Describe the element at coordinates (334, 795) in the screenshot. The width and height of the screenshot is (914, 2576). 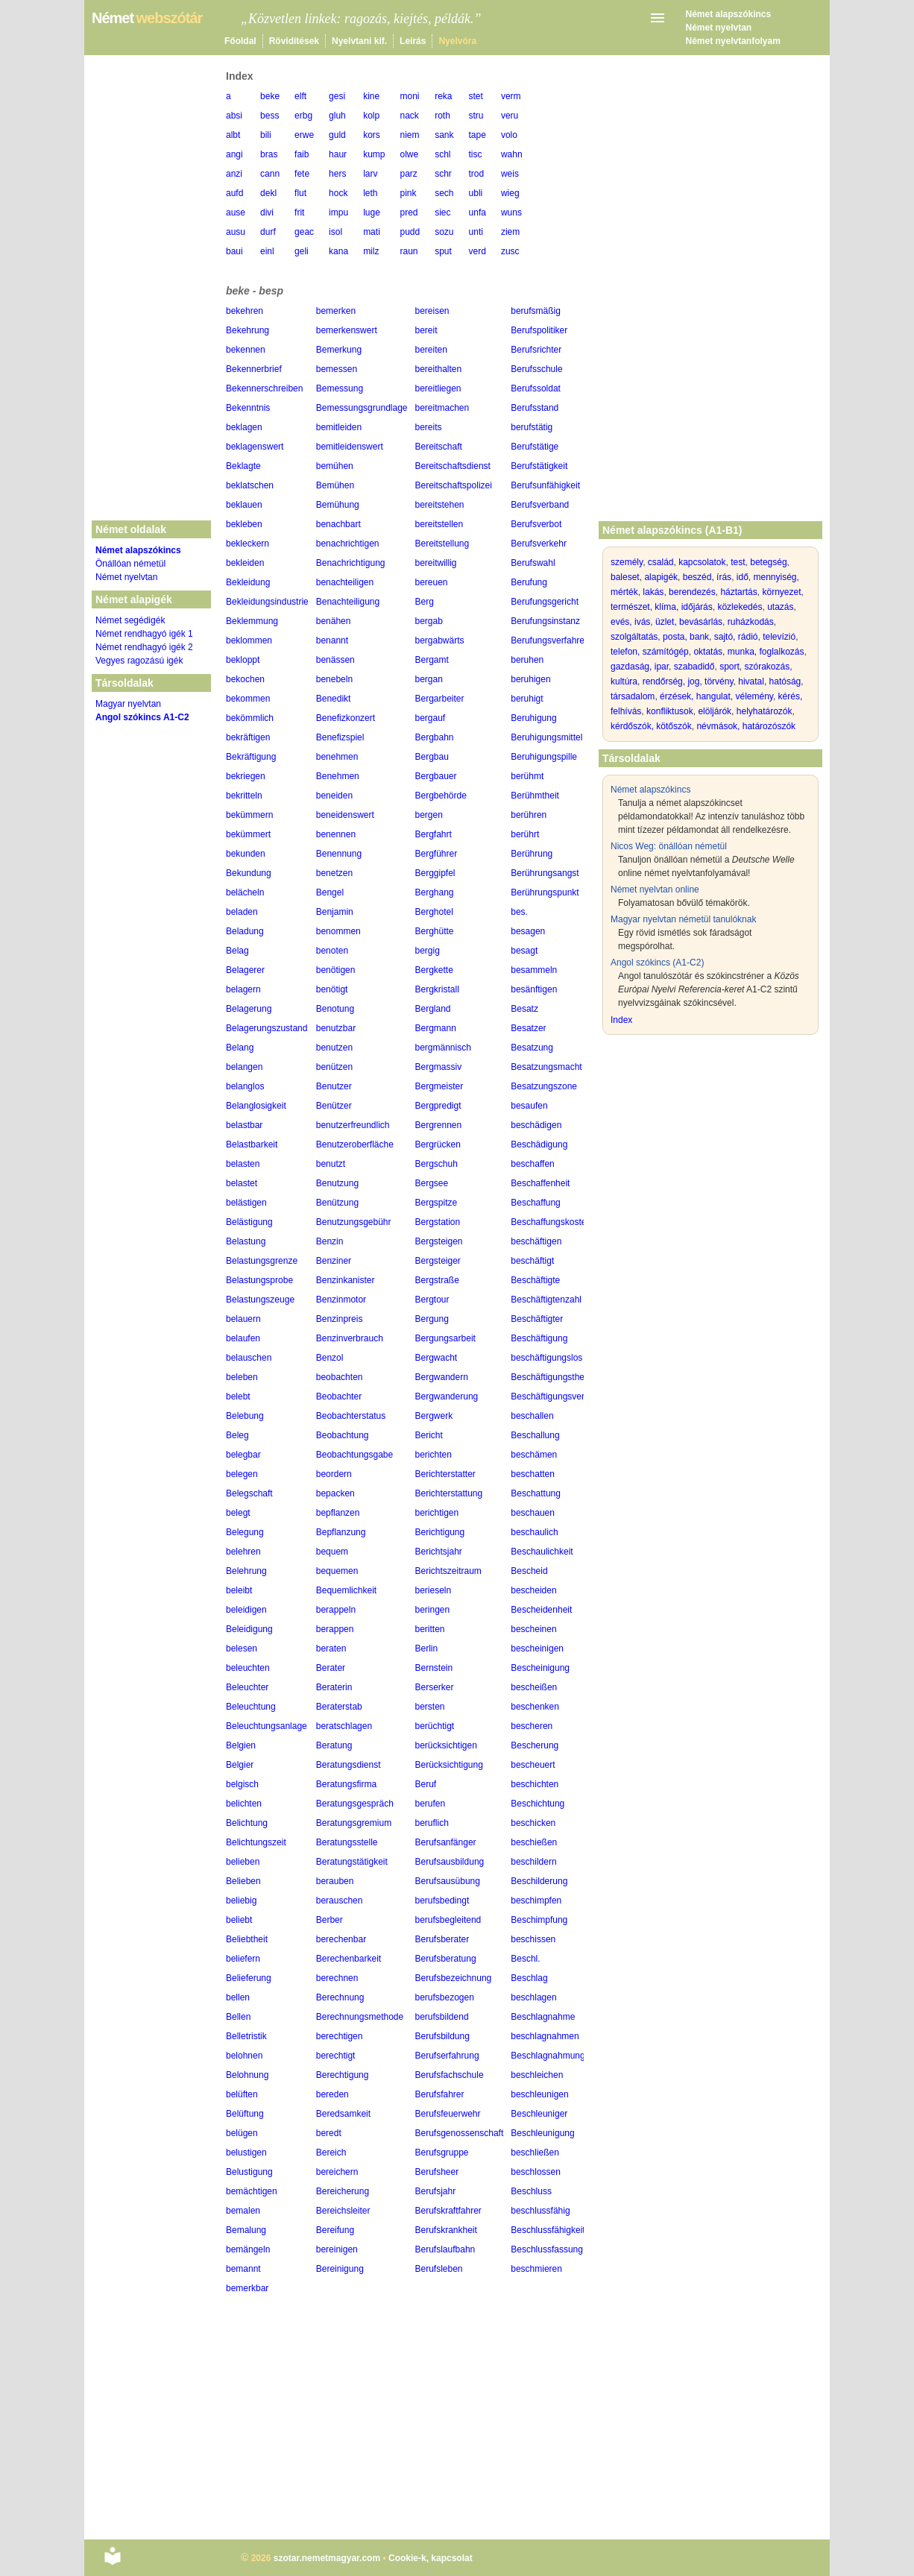
I see `beneiden` at that location.